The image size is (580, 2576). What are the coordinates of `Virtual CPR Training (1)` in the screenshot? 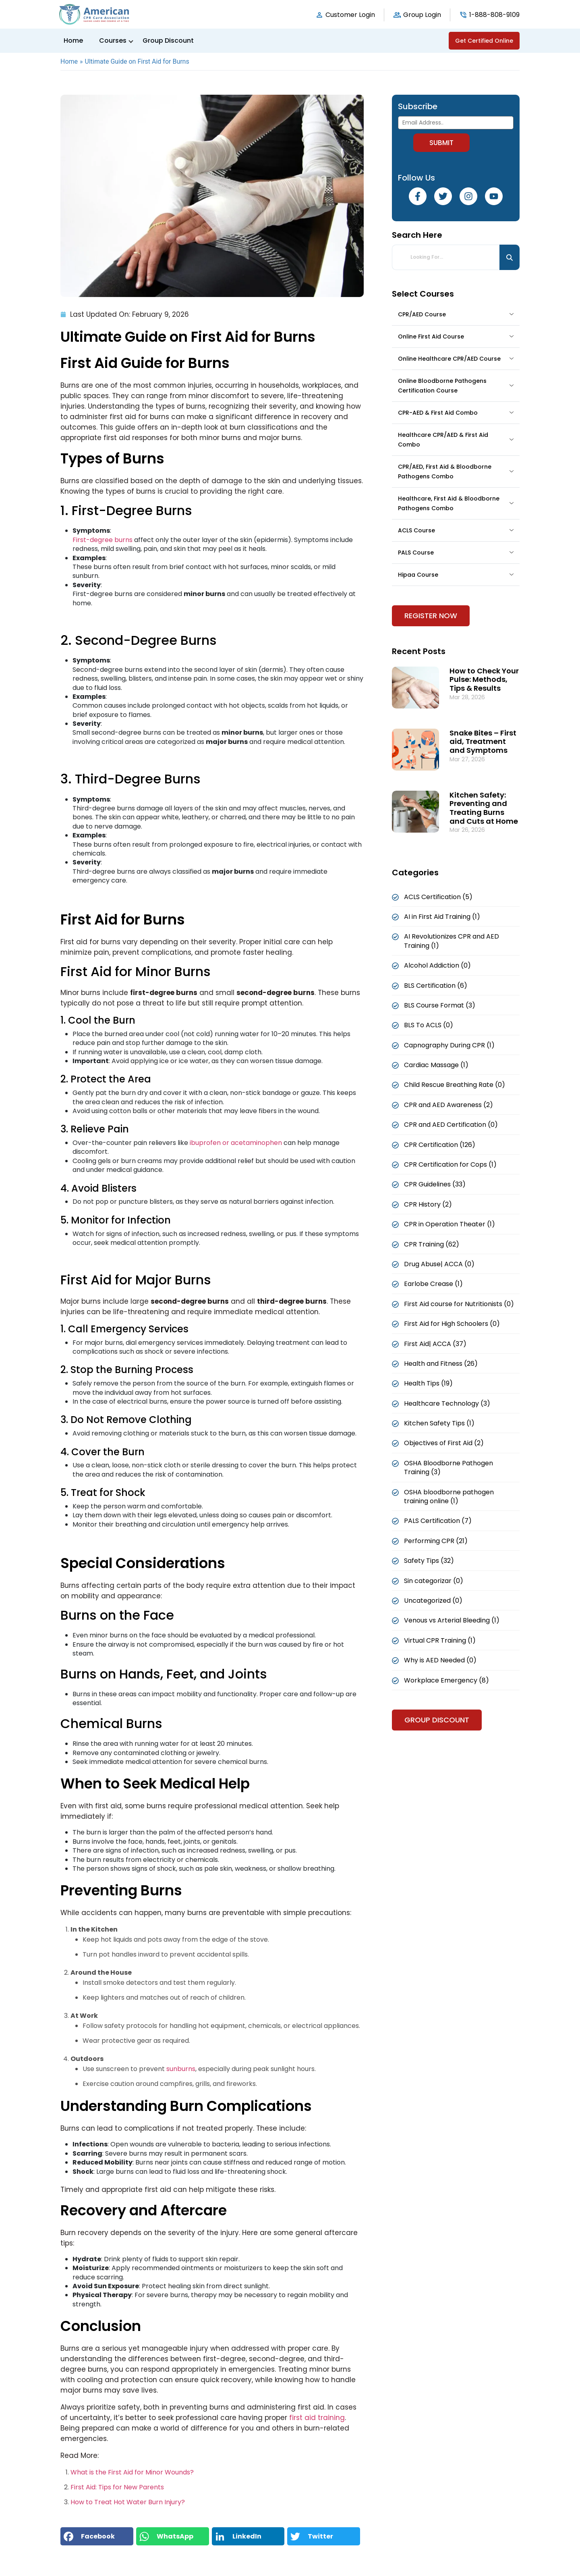 It's located at (440, 1640).